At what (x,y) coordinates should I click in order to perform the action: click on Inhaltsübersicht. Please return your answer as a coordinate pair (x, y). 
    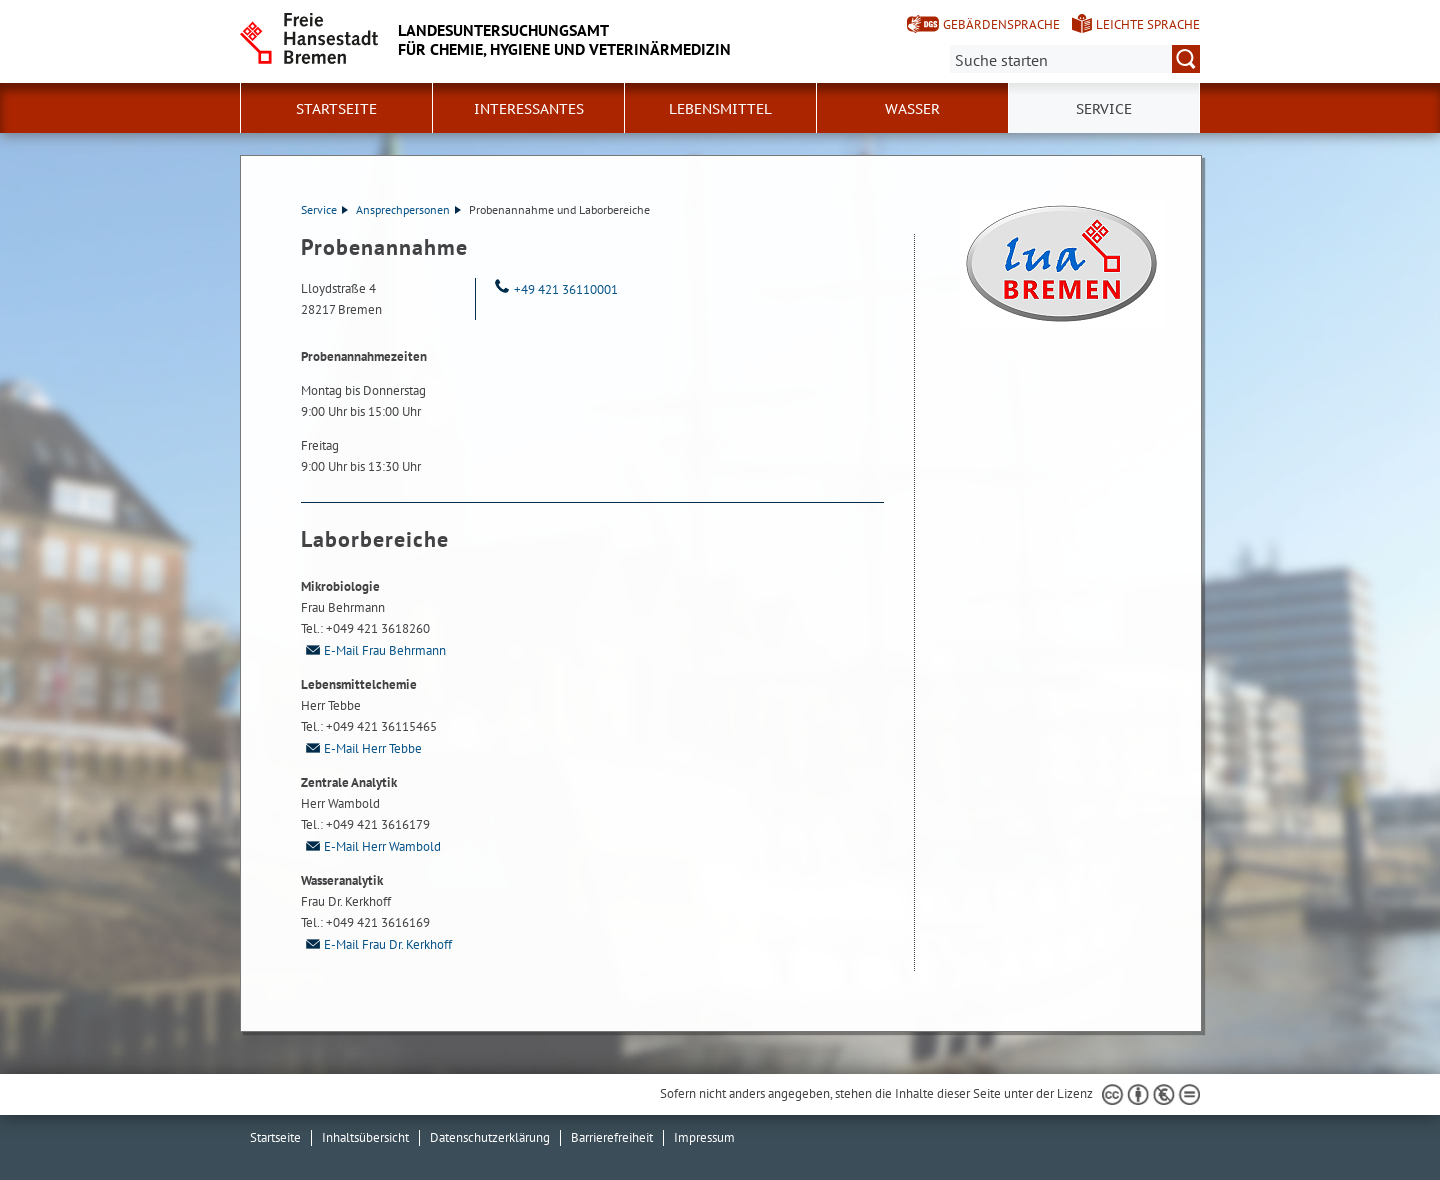
    Looking at the image, I should click on (365, 1137).